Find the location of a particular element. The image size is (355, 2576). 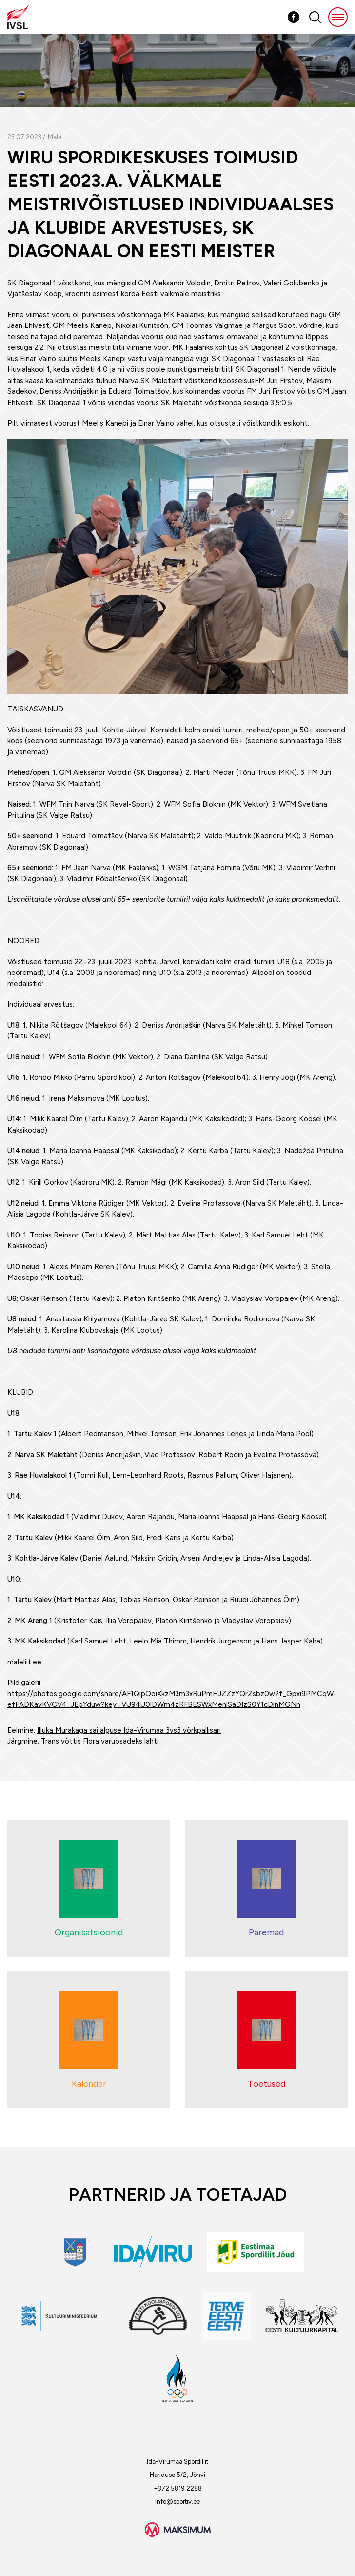

Male is located at coordinates (54, 137).